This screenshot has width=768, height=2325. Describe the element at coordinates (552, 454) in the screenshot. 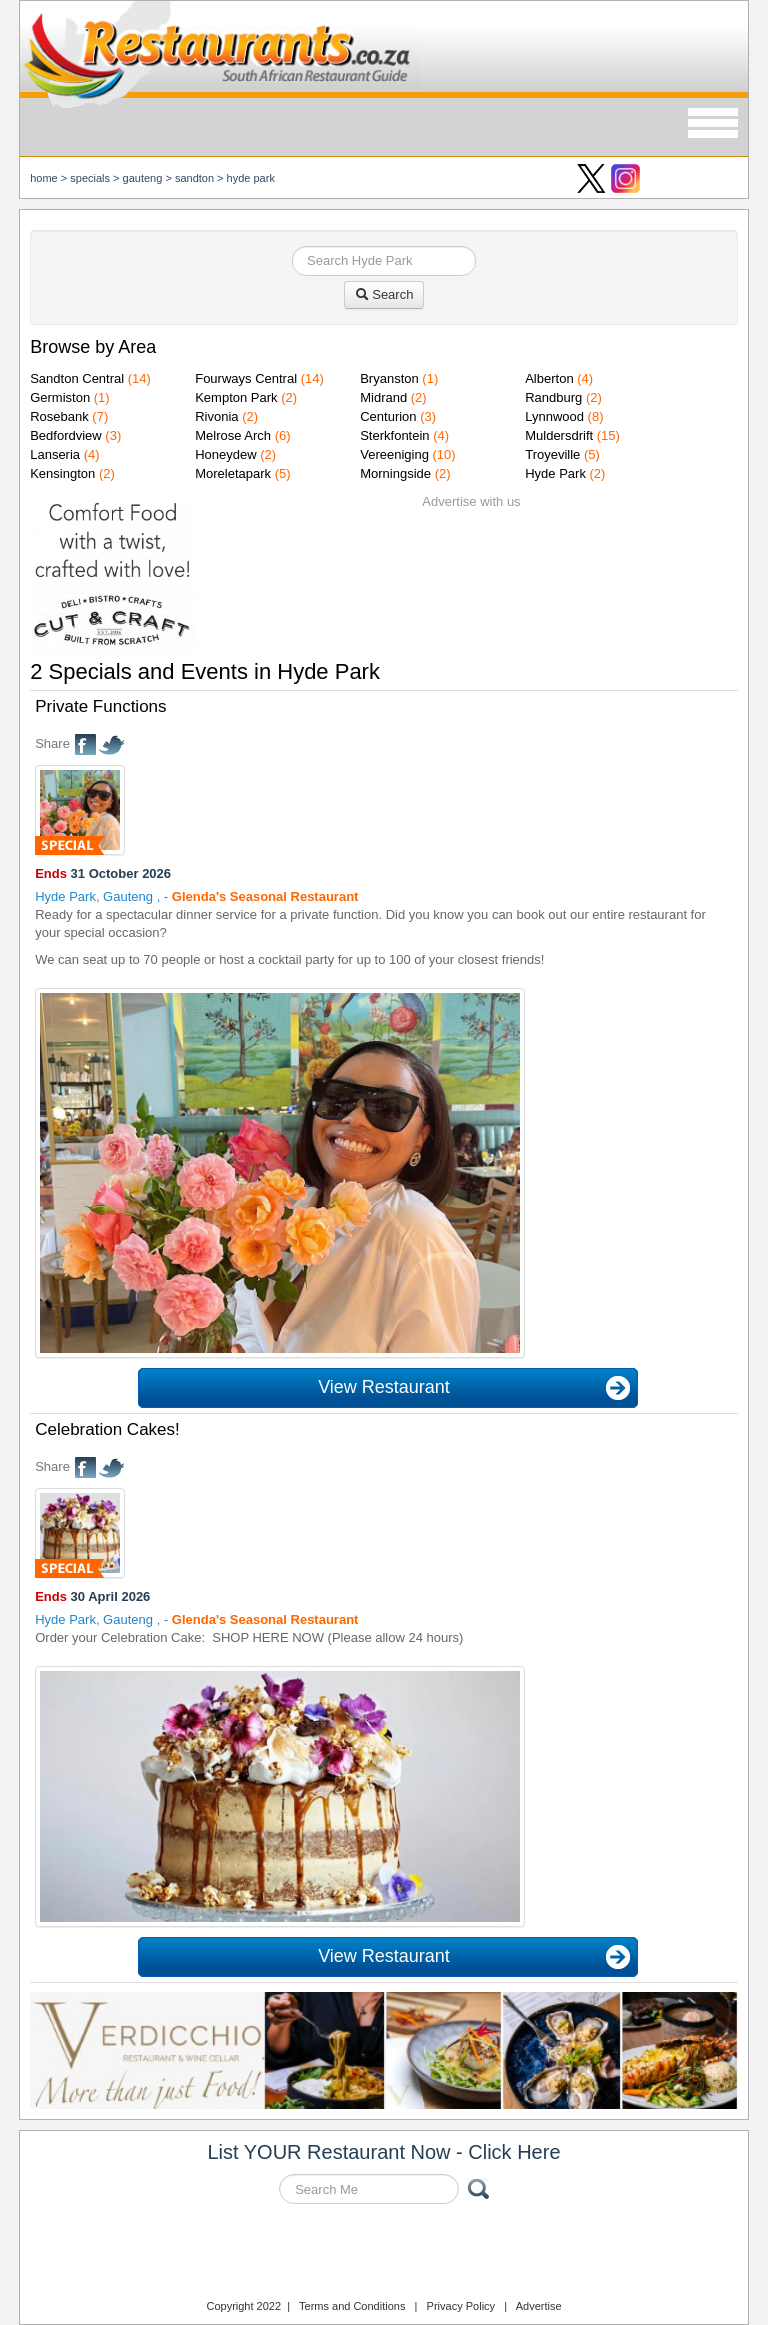

I see `Troyeville` at that location.